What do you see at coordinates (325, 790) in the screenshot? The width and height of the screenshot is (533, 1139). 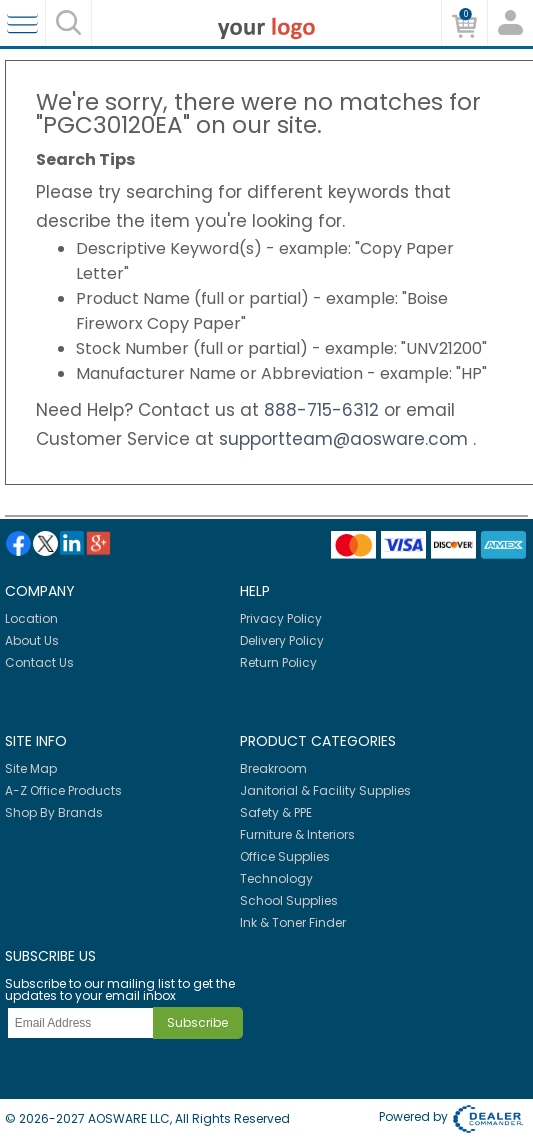 I see `Janitorial & Facility Supplies` at bounding box center [325, 790].